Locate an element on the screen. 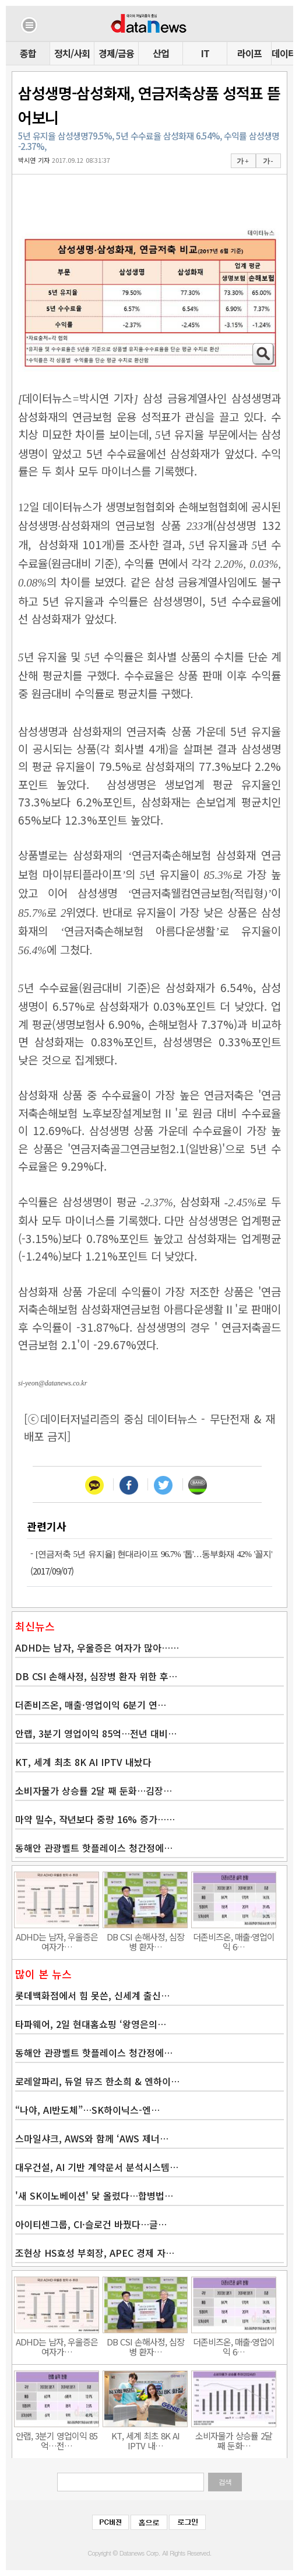 The height and width of the screenshot is (2576, 299). 대우건설, AI 기반 계약문서 분석시스템… is located at coordinates (96, 2167).